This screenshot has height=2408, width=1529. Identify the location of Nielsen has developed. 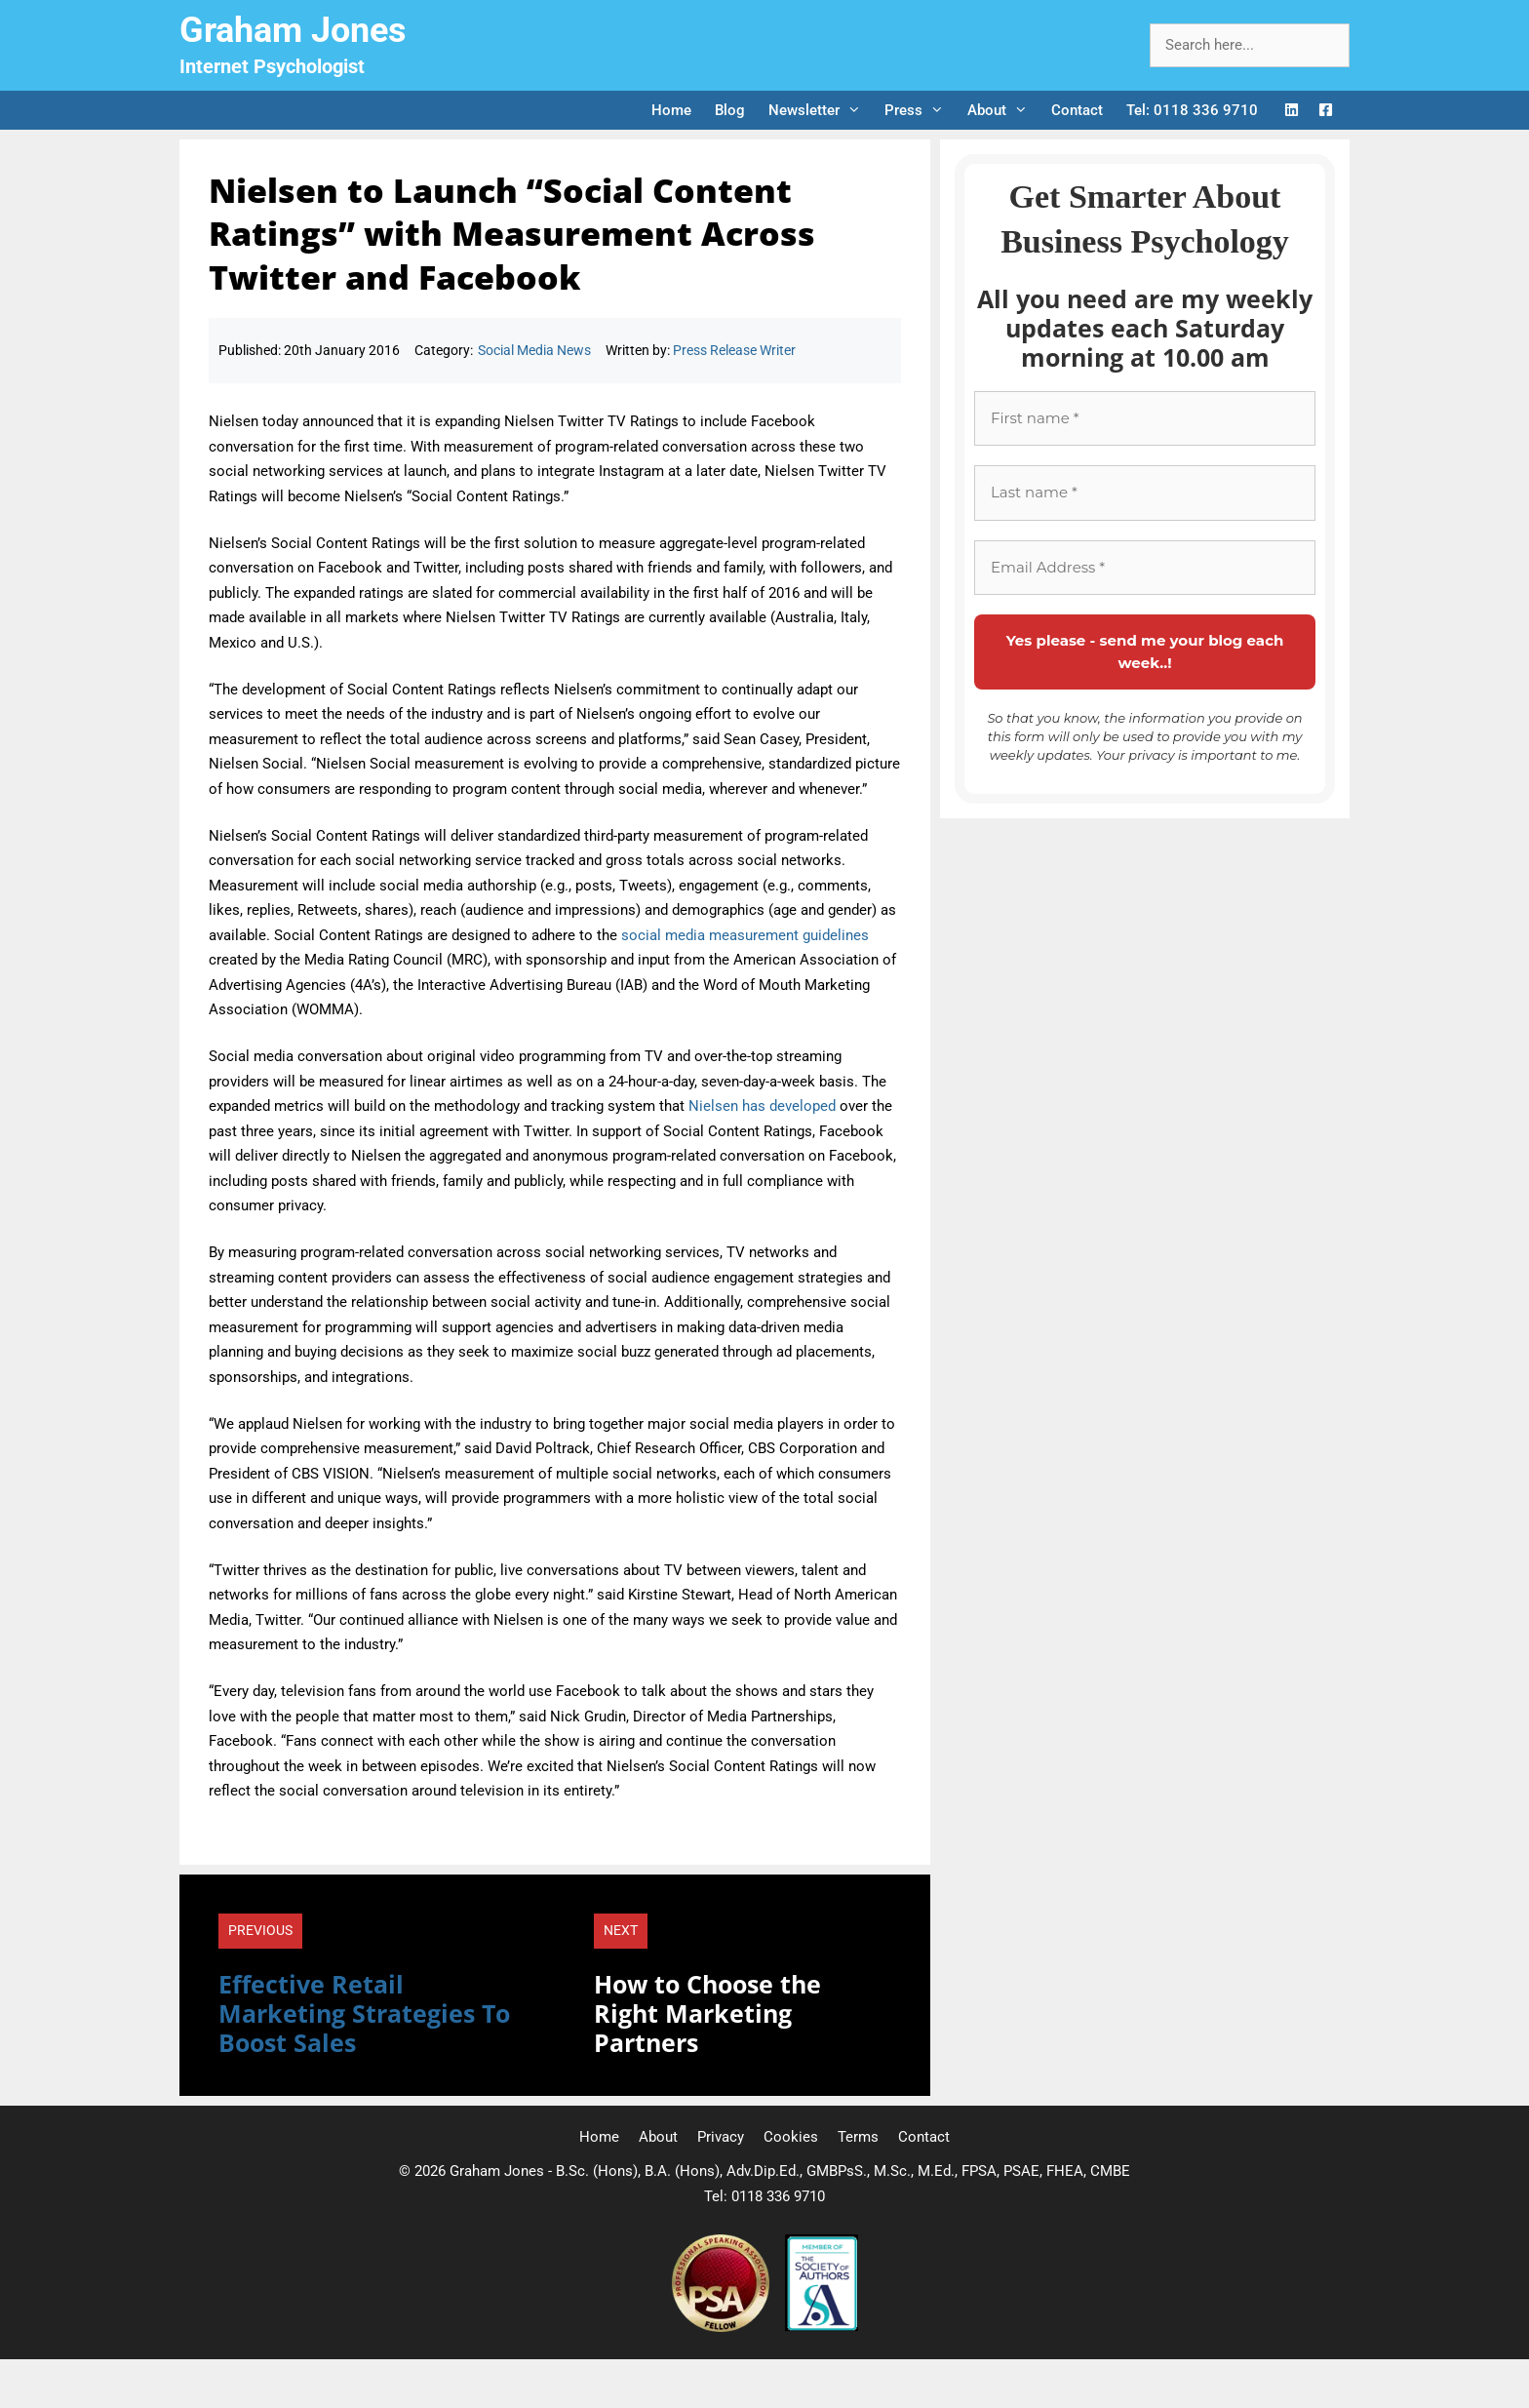
(762, 1106).